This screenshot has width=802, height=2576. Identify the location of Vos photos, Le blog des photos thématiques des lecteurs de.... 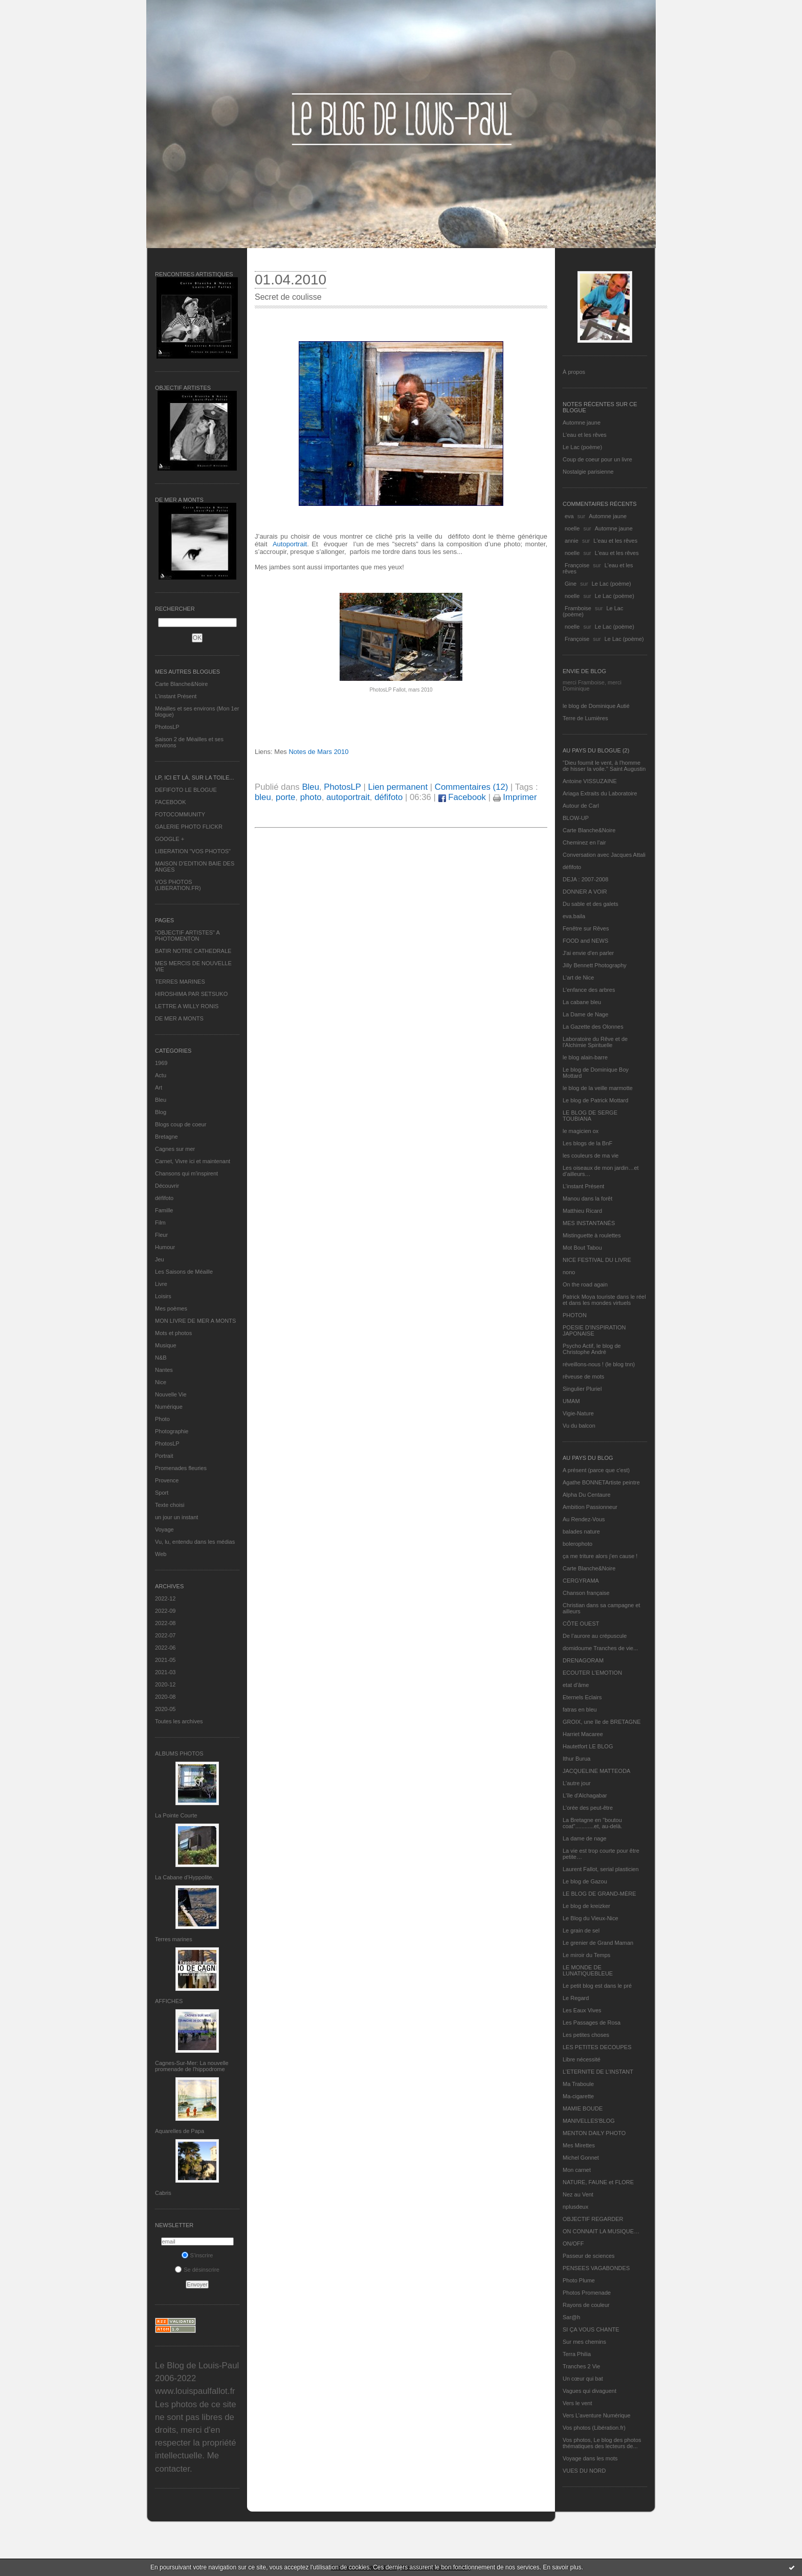
(602, 2443).